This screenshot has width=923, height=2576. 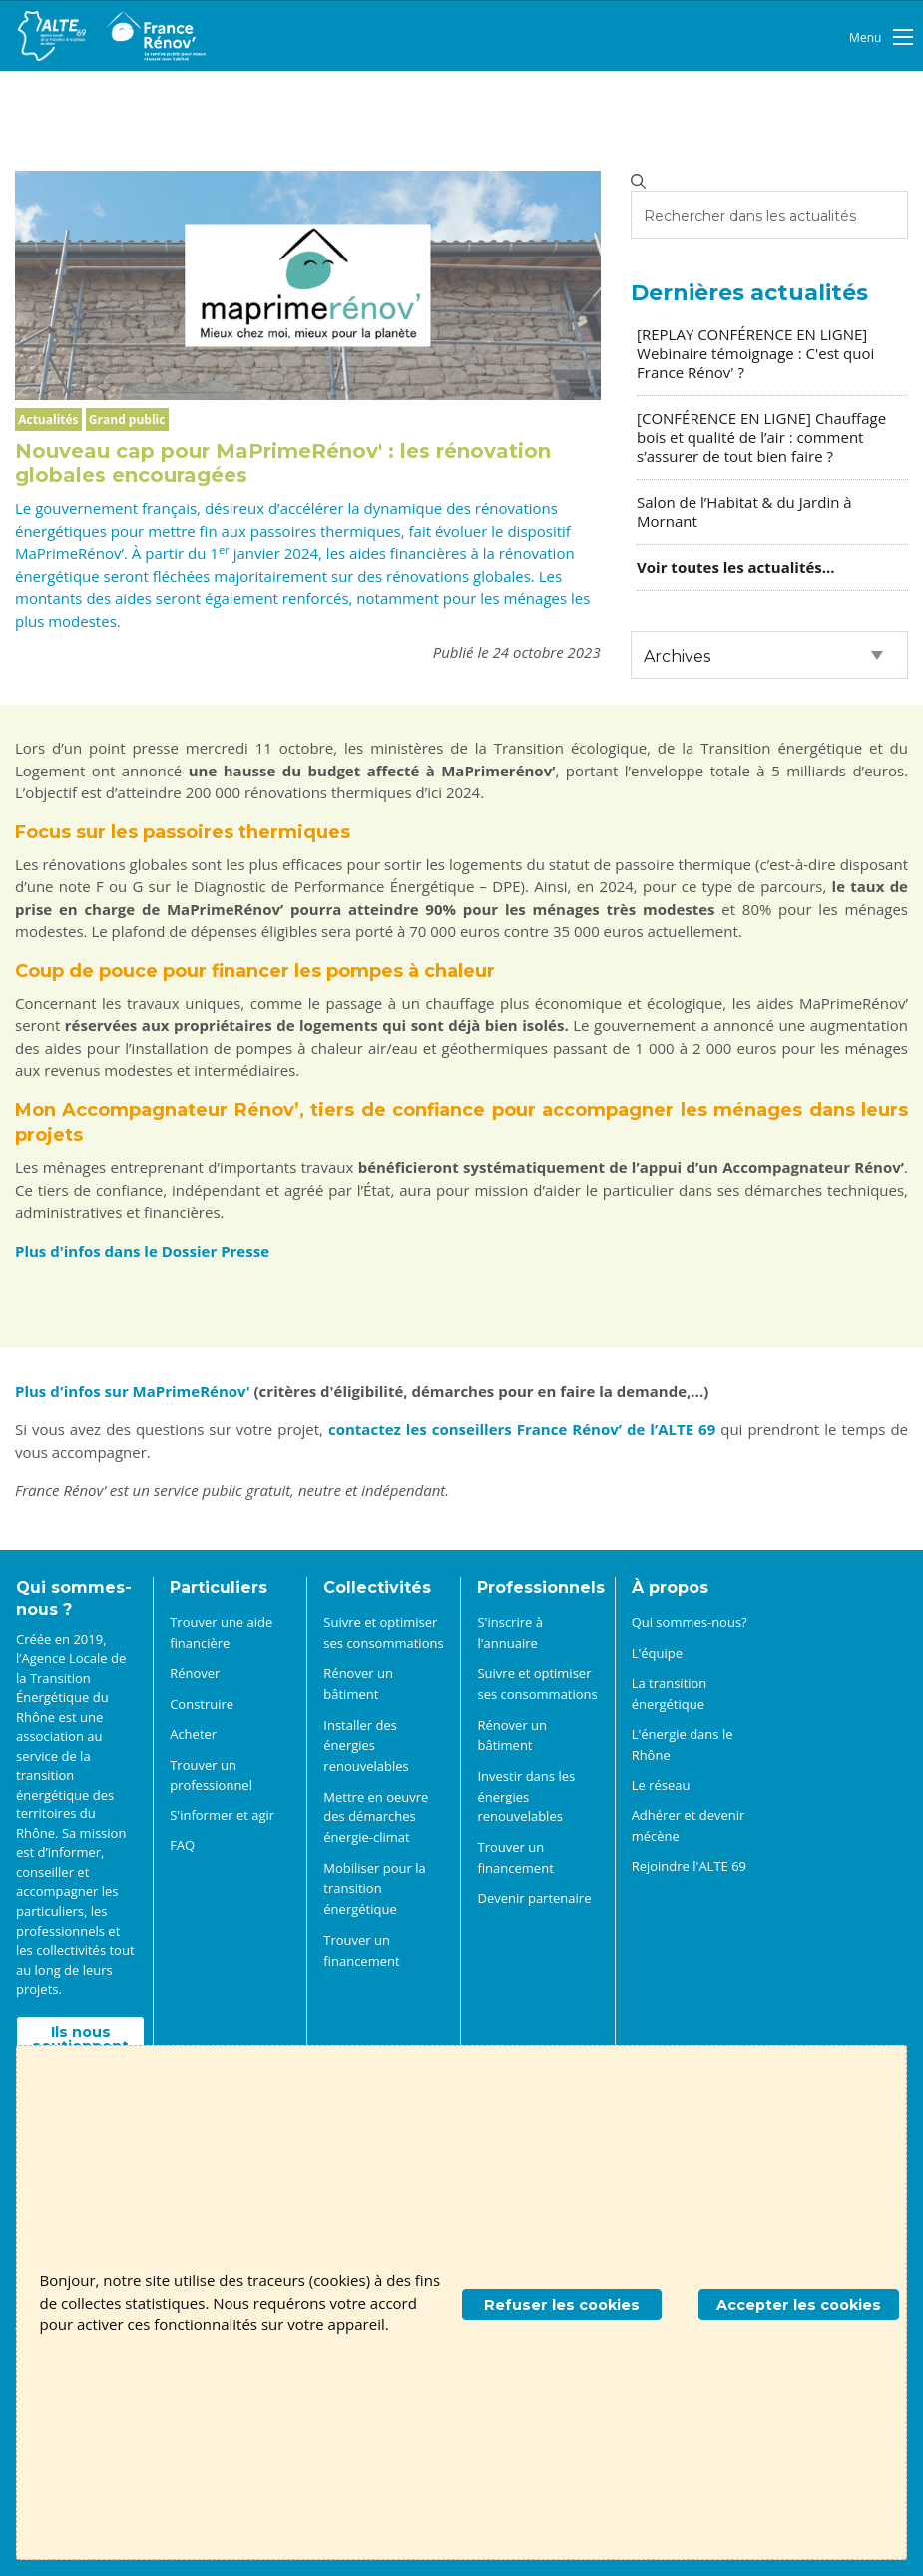 What do you see at coordinates (48, 419) in the screenshot?
I see `Actualités` at bounding box center [48, 419].